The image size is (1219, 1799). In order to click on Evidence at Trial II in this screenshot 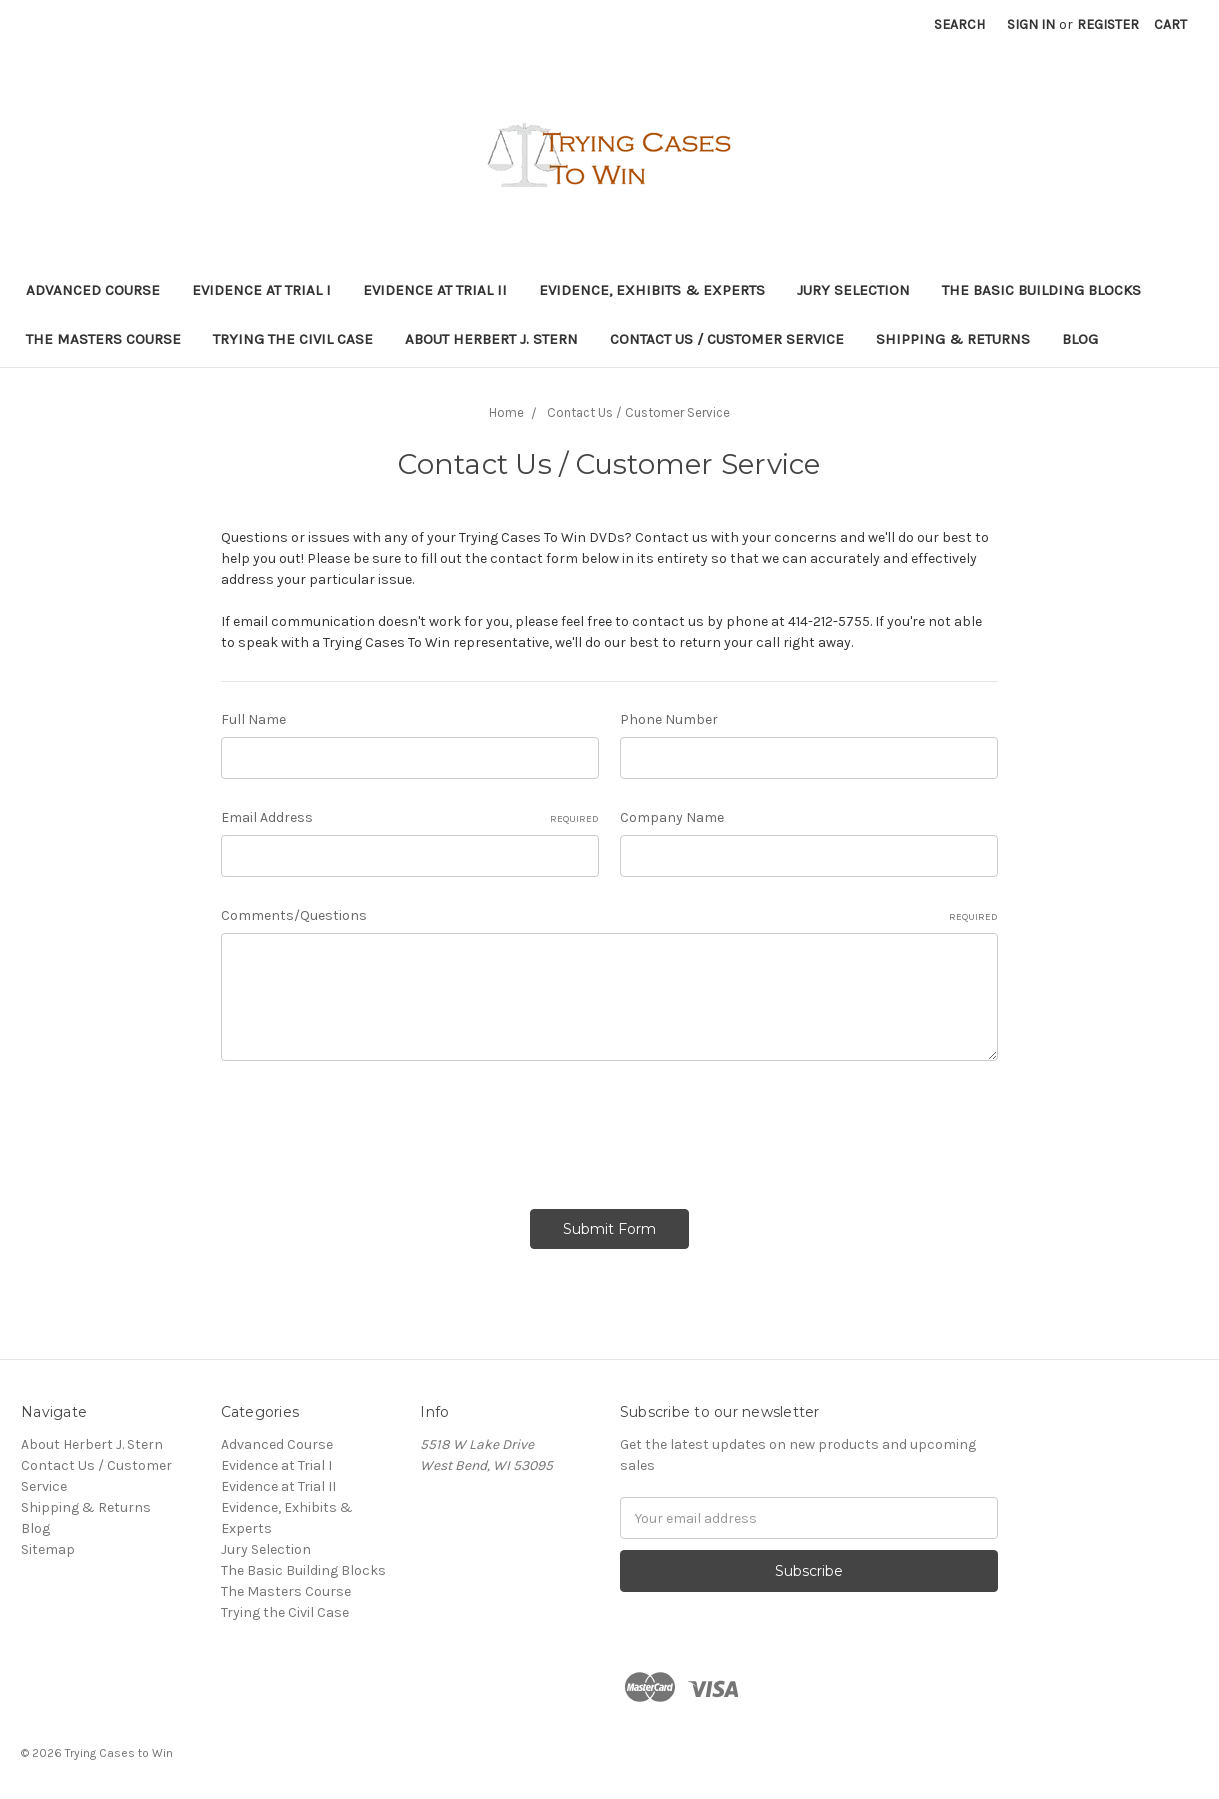, I will do `click(435, 290)`.